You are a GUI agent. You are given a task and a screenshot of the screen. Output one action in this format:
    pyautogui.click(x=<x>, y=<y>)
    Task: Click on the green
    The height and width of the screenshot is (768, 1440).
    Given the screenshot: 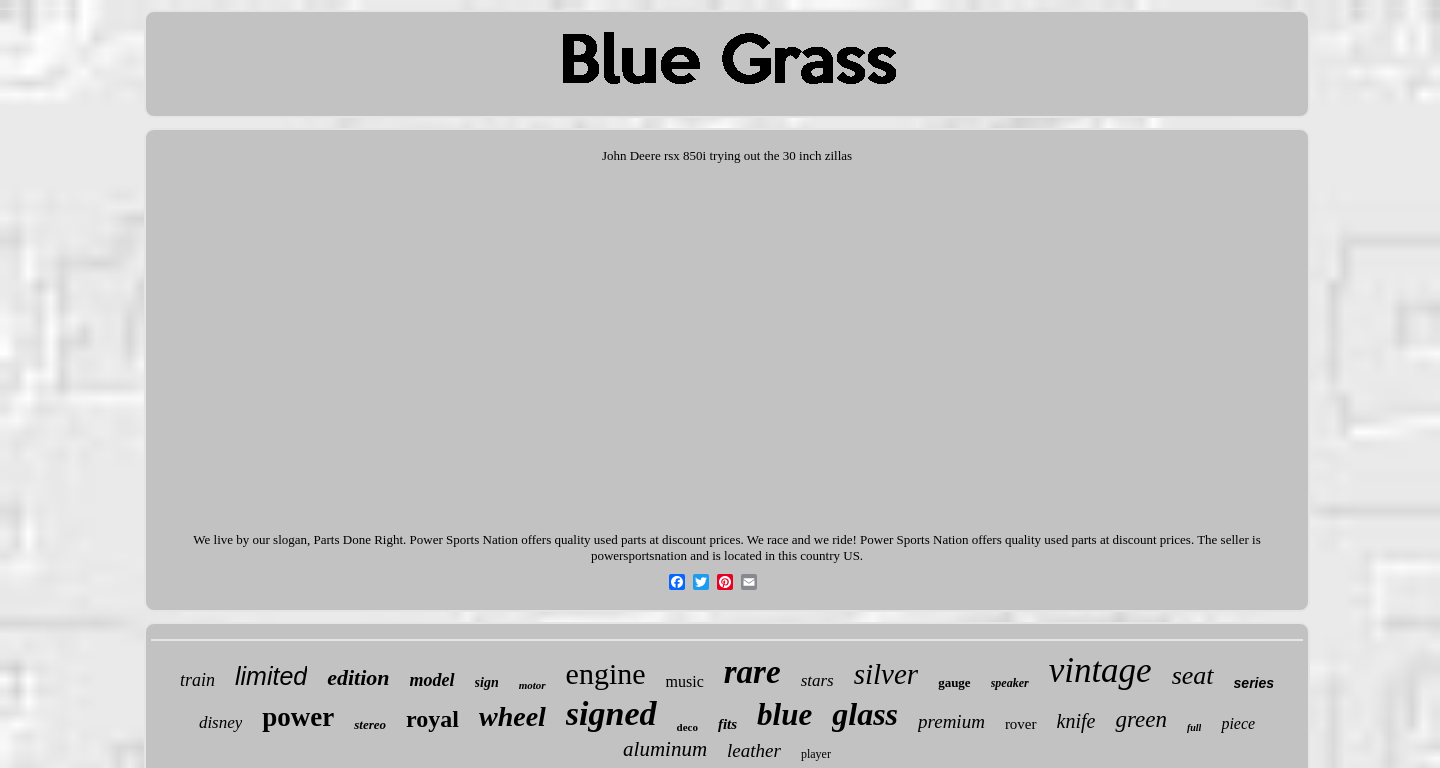 What is the action you would take?
    pyautogui.click(x=1141, y=719)
    